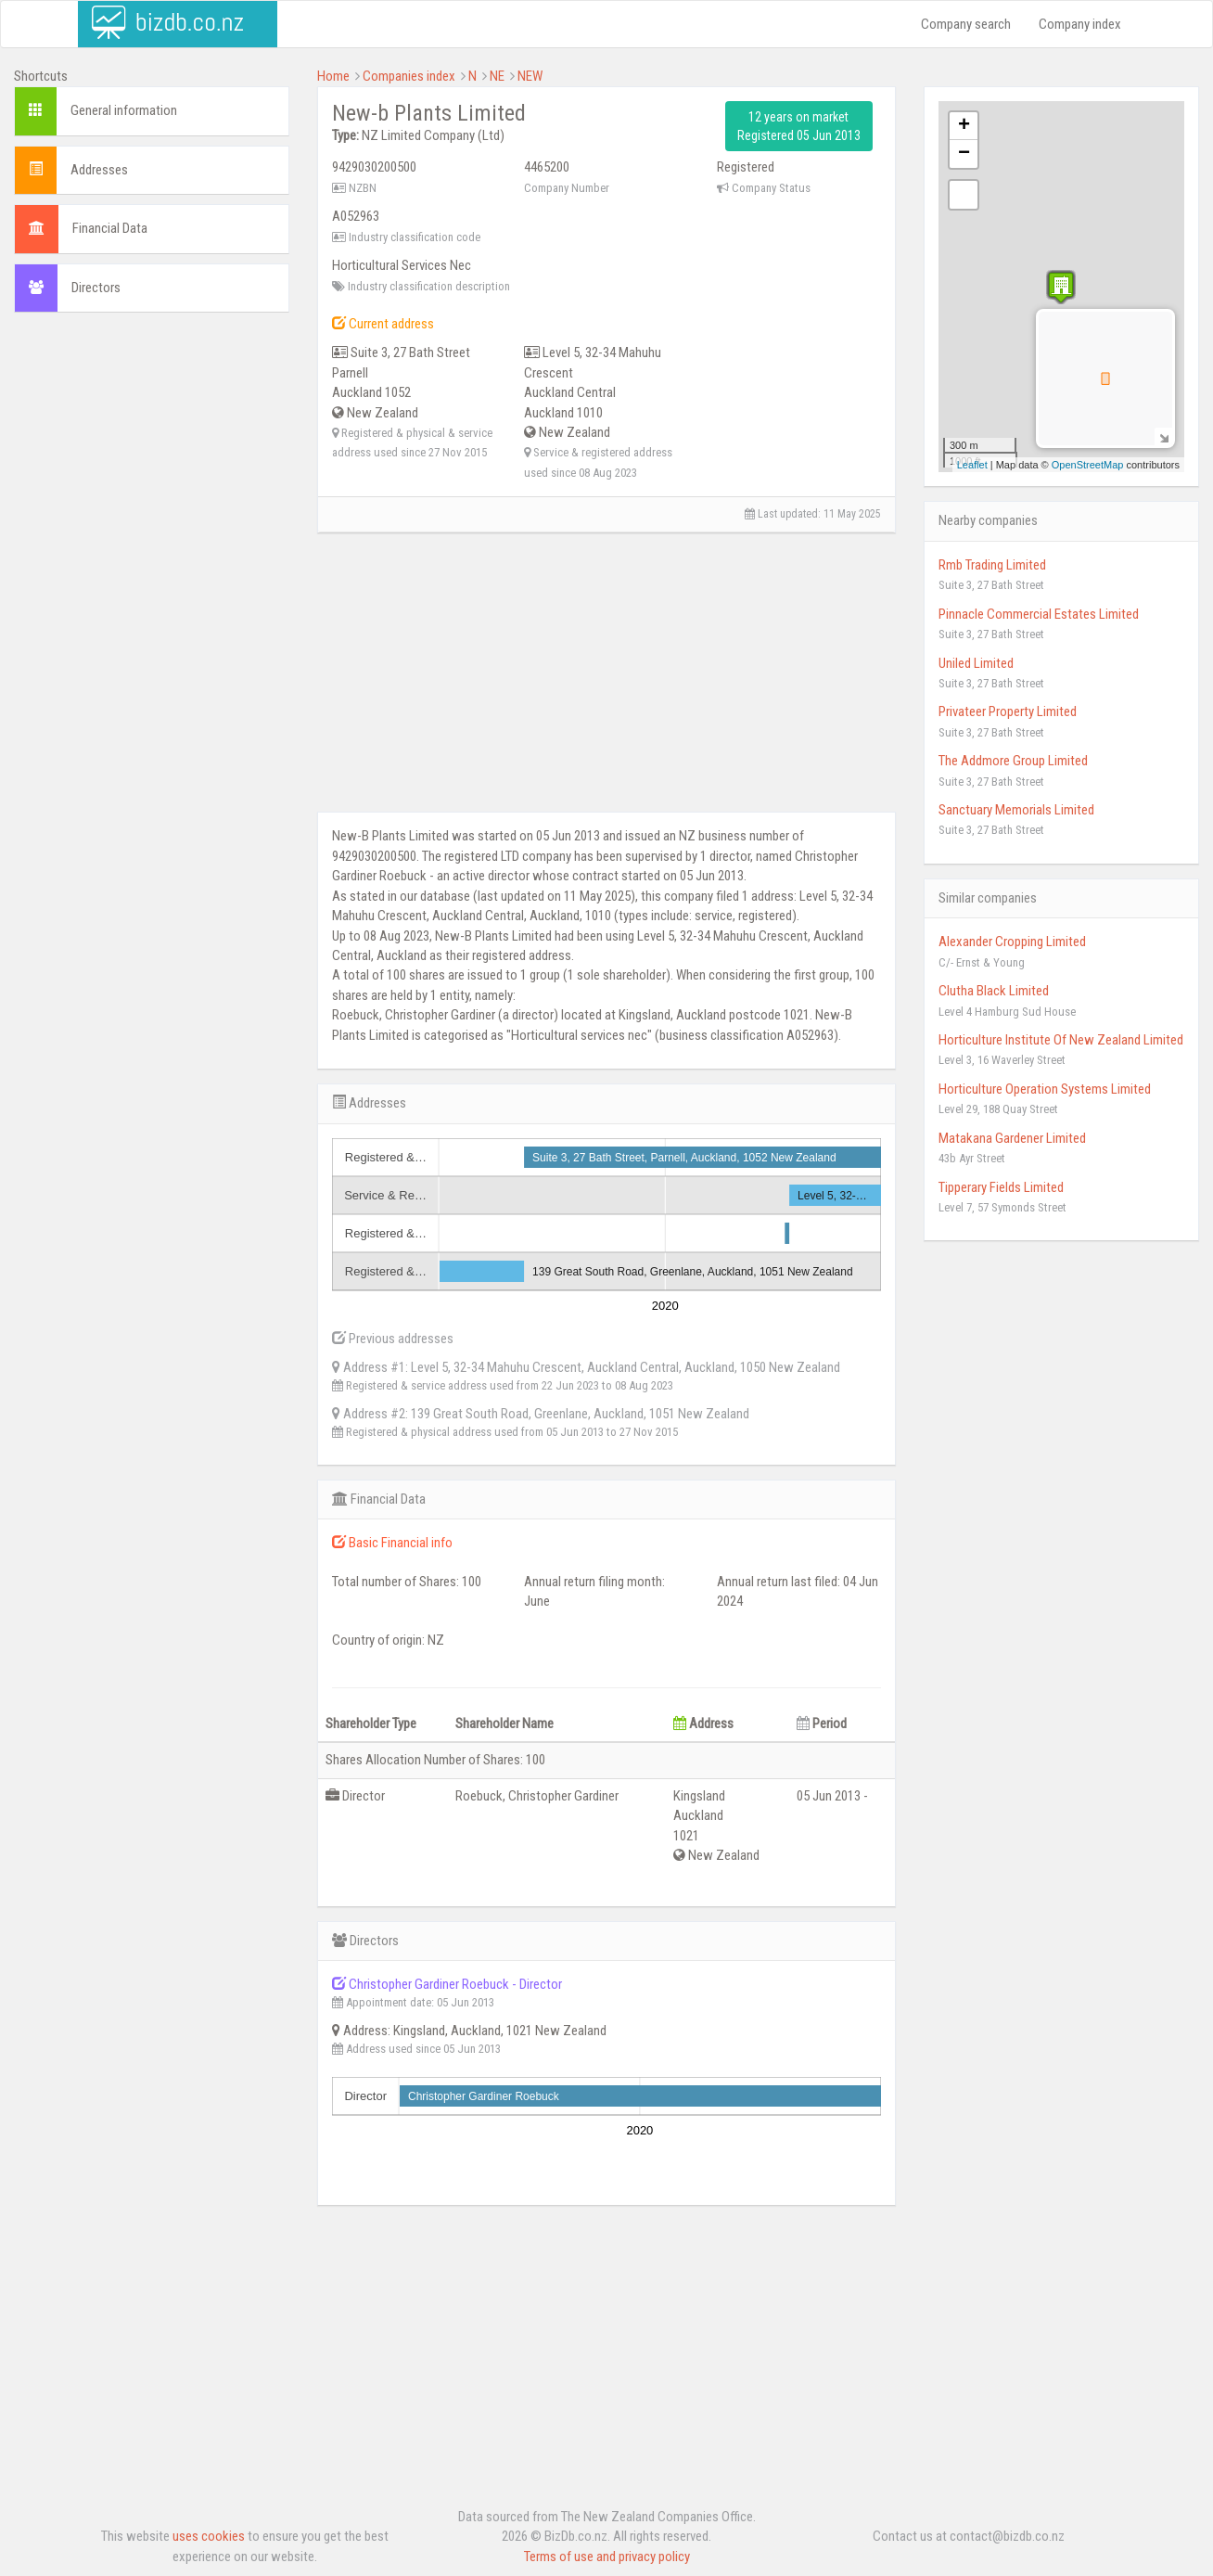 The width and height of the screenshot is (1213, 2576). Describe the element at coordinates (1013, 760) in the screenshot. I see `The Addmore Group Limited` at that location.